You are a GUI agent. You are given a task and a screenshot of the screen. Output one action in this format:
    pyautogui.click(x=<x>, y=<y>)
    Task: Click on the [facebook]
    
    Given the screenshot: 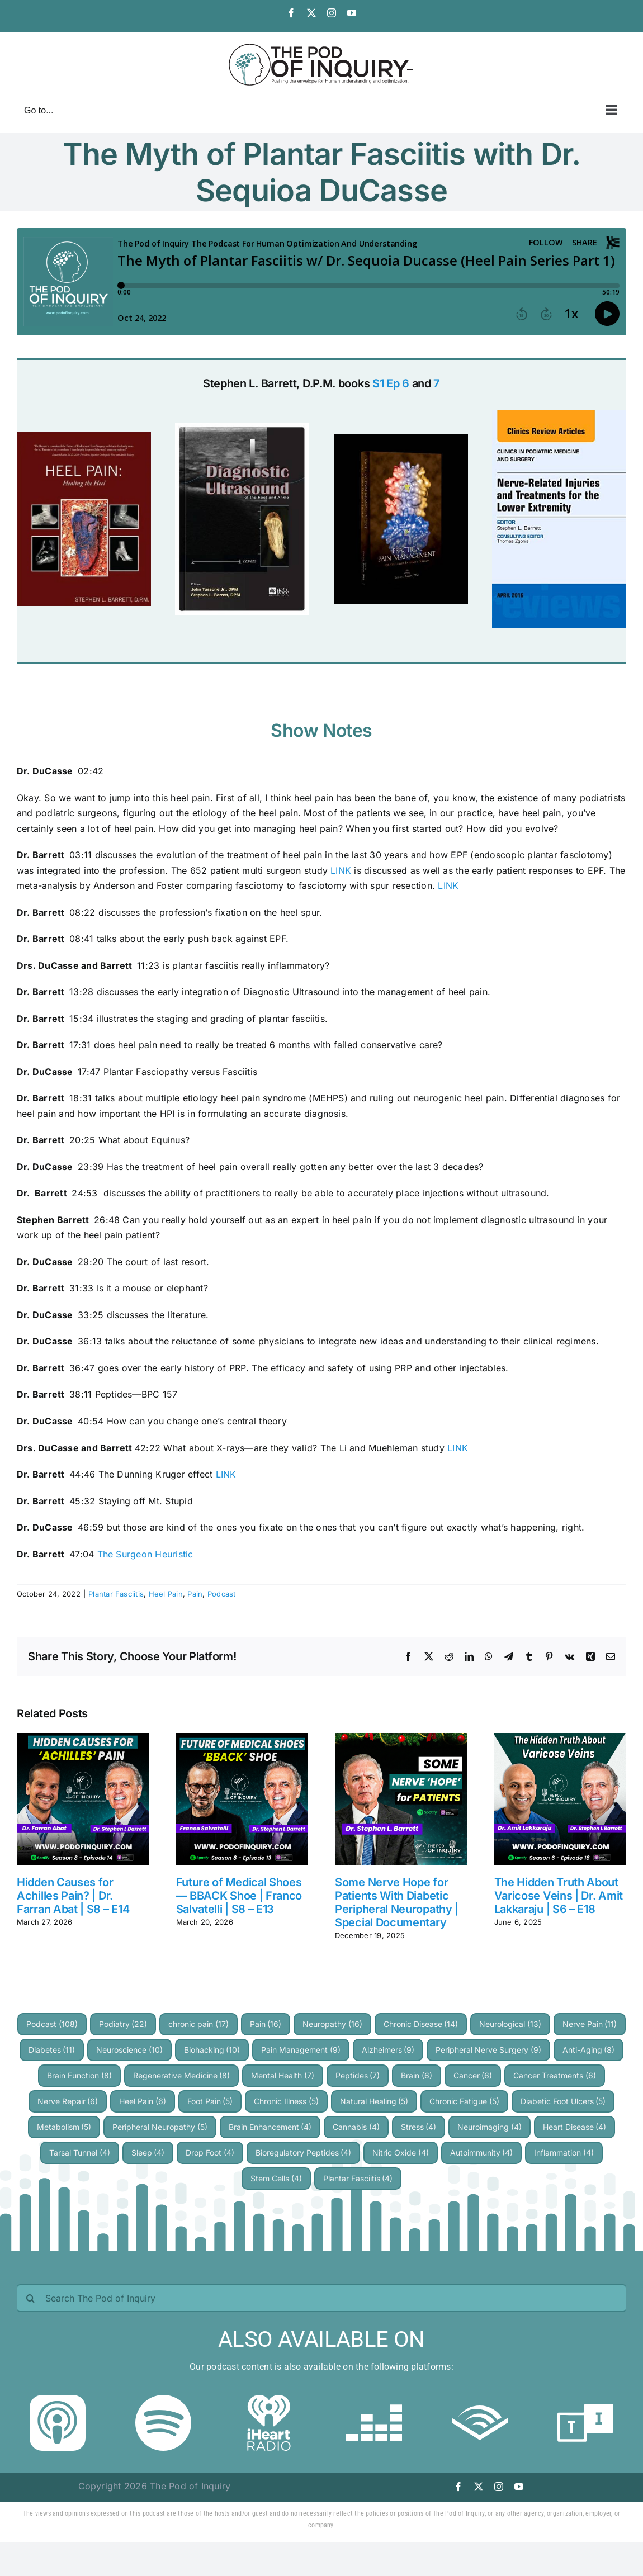 What is the action you would take?
    pyautogui.click(x=458, y=2486)
    